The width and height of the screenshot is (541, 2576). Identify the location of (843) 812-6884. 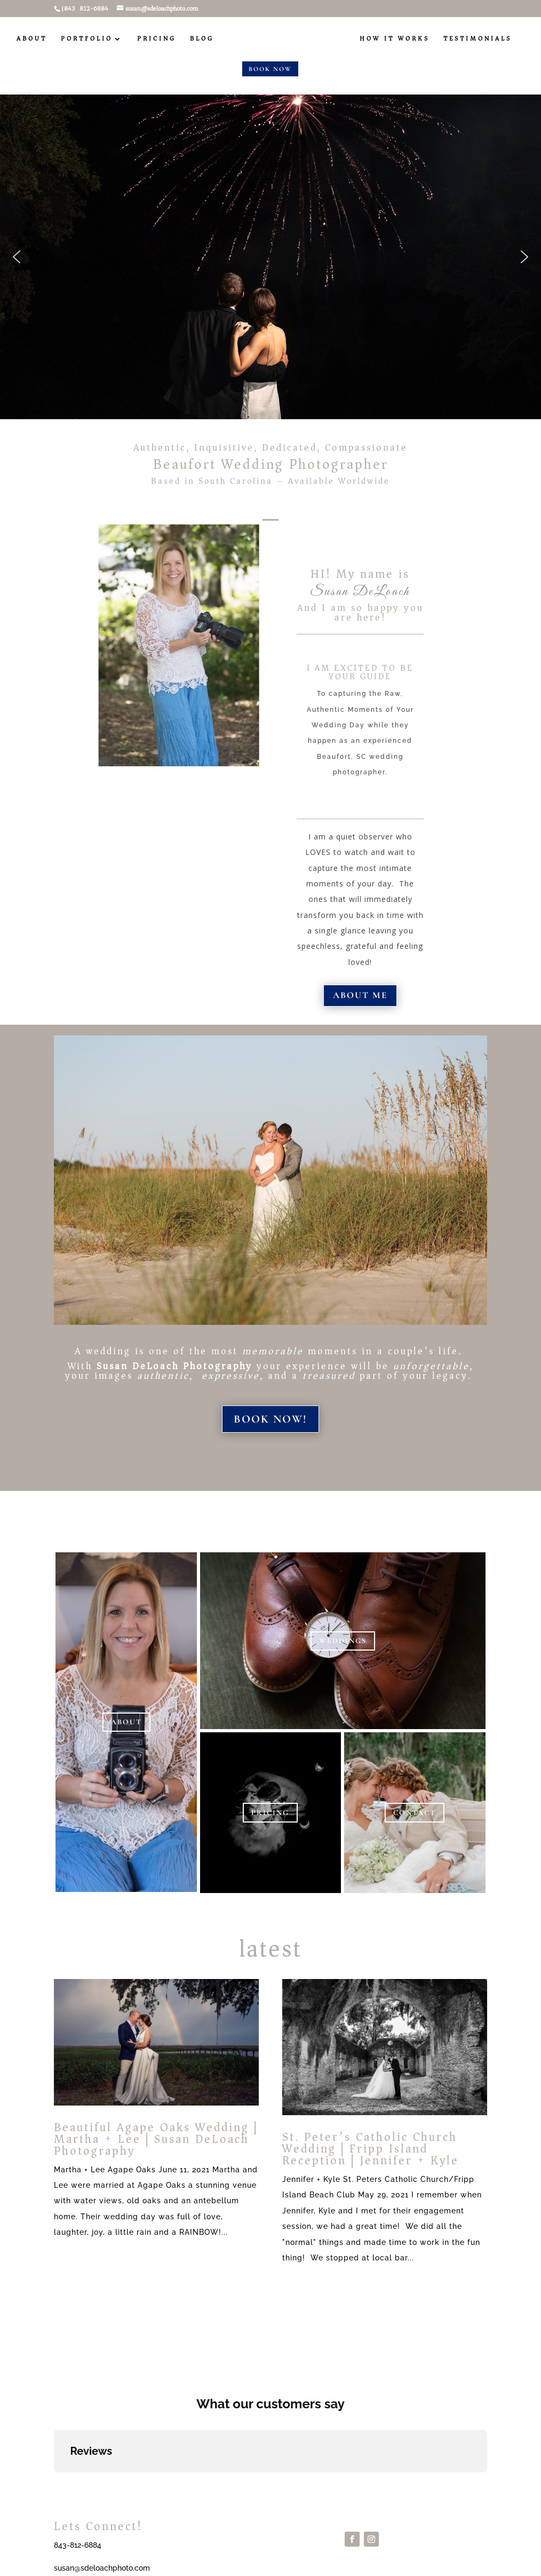
(84, 8).